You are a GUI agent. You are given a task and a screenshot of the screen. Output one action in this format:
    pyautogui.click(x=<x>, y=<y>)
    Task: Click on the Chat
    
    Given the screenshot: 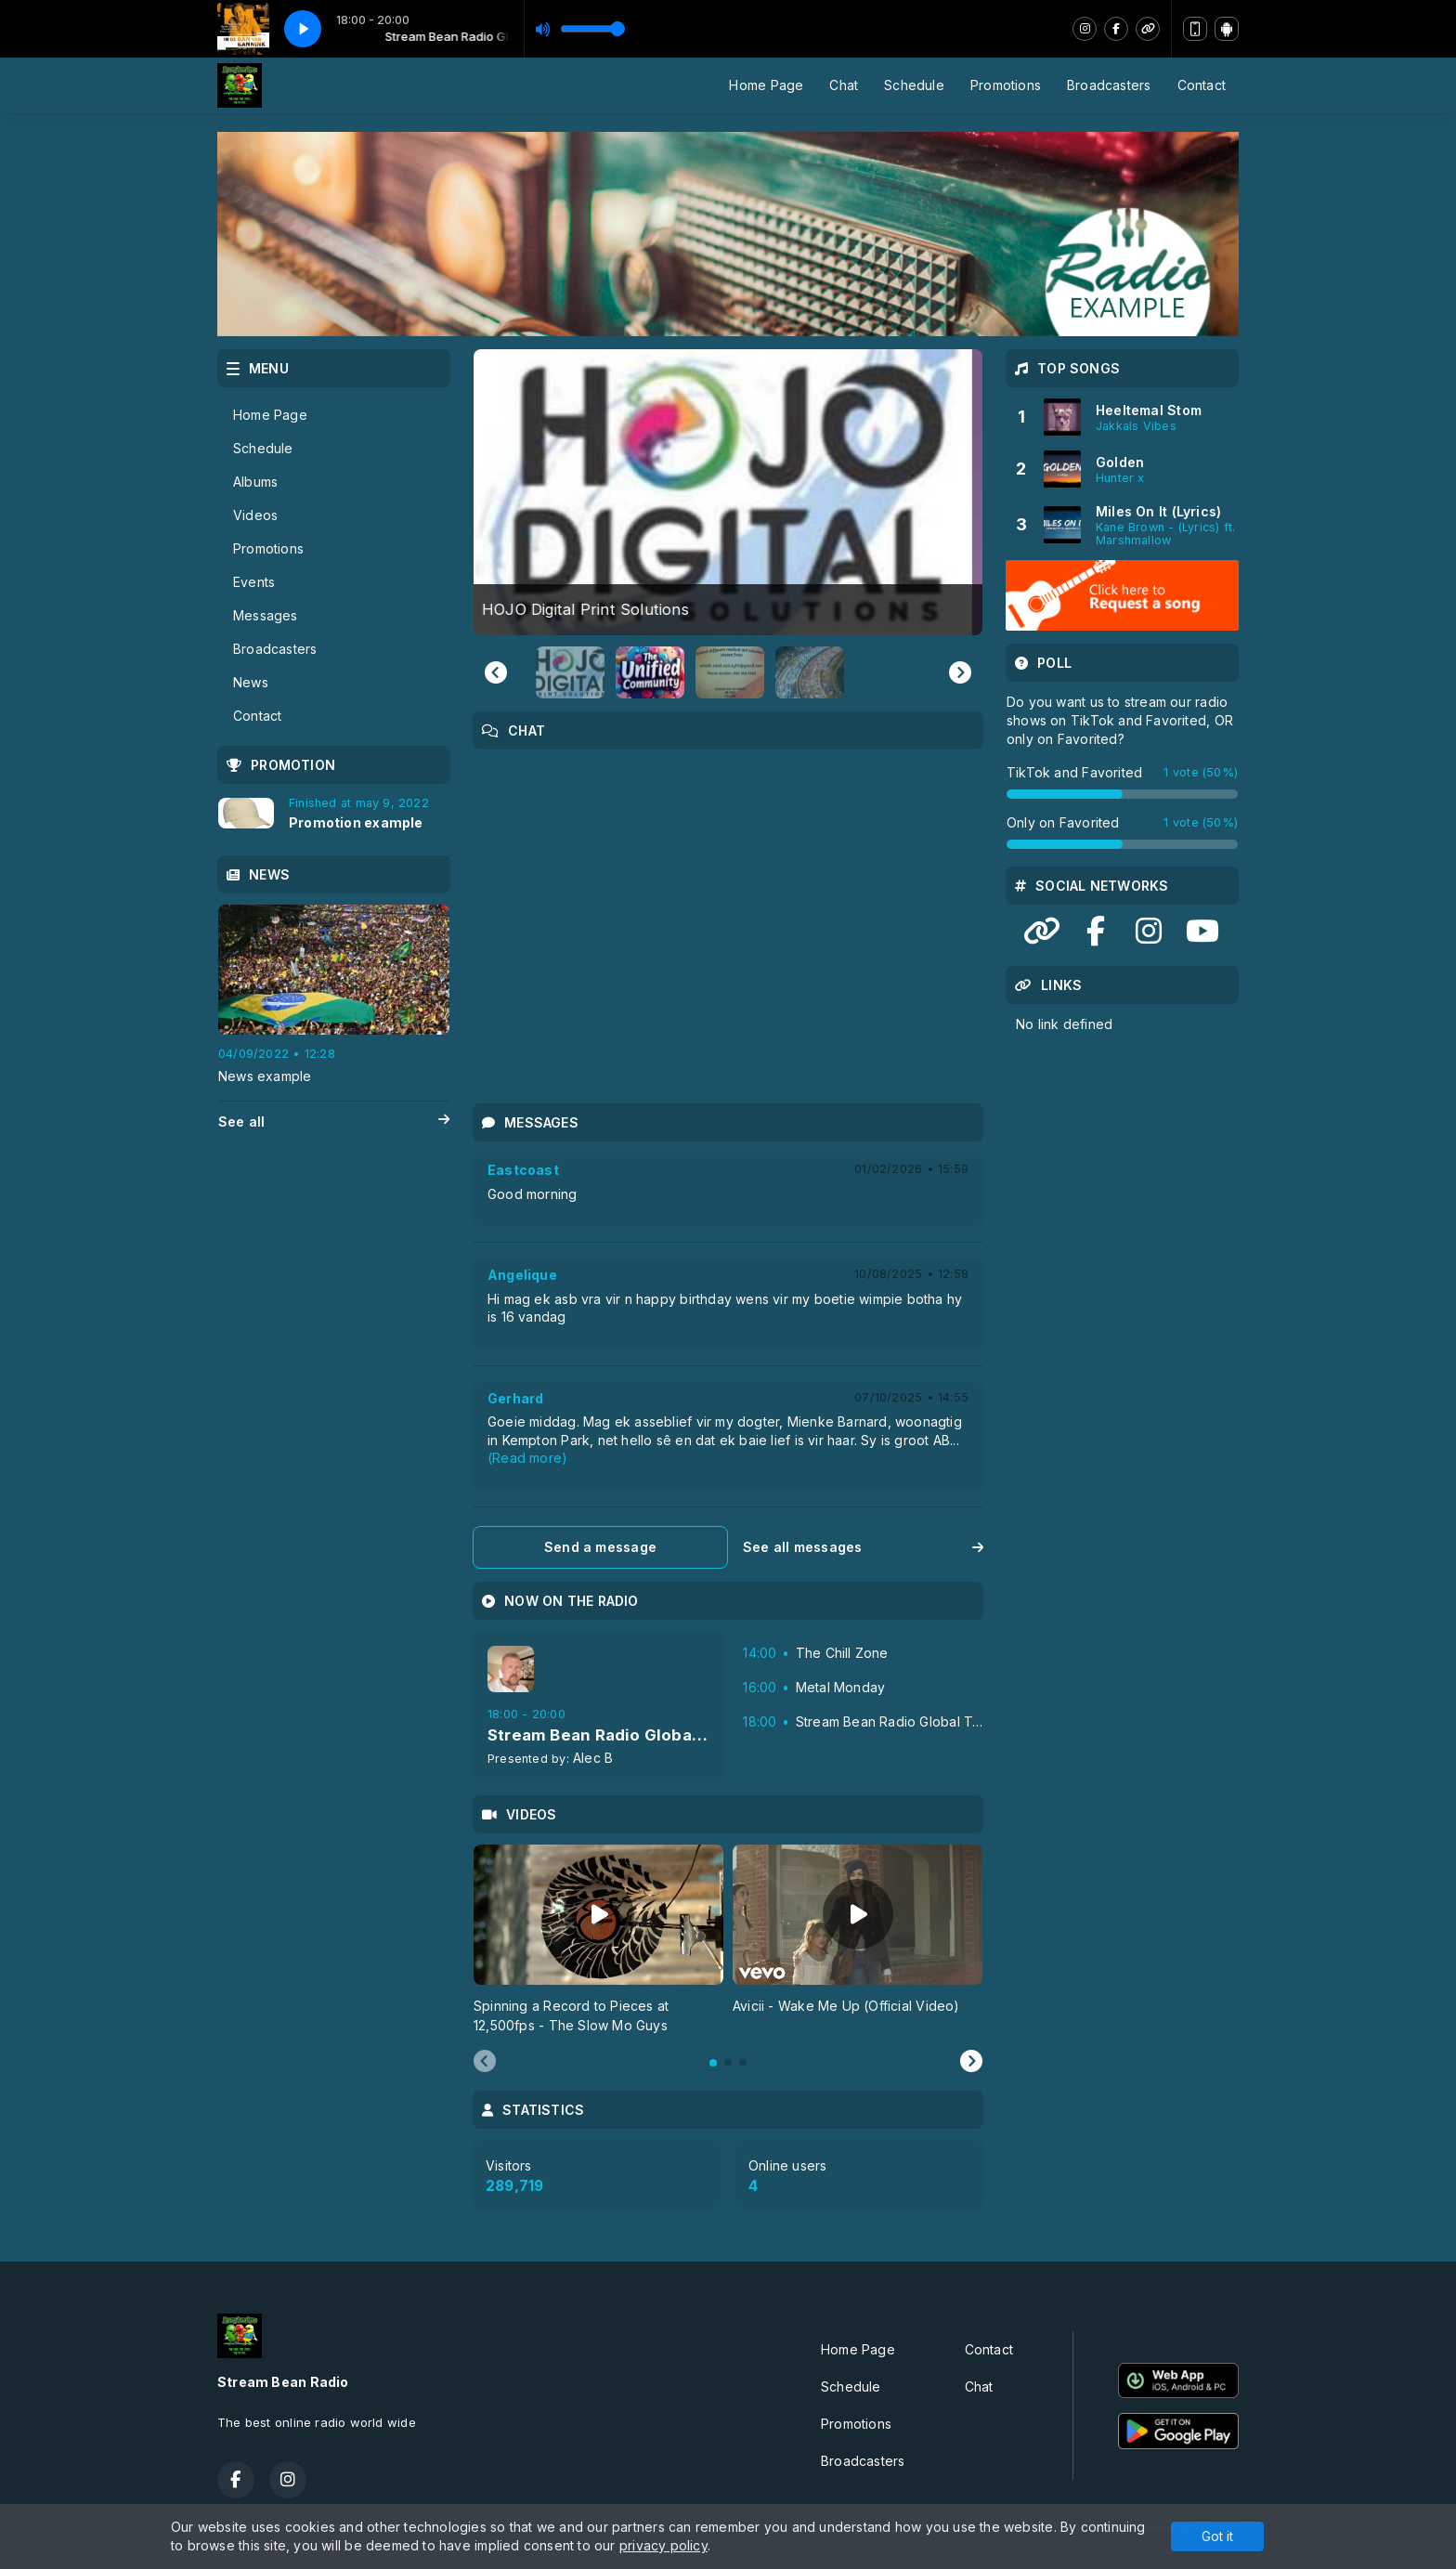 What is the action you would take?
    pyautogui.click(x=843, y=85)
    